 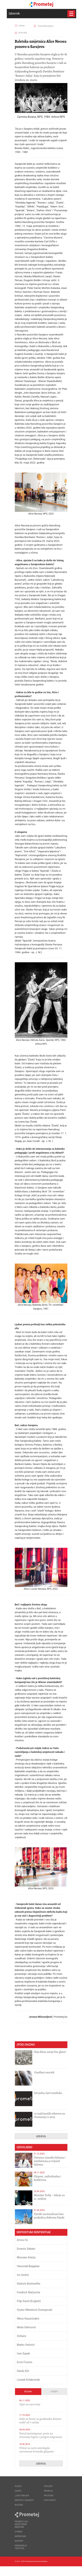 I want to click on Ljudi i krajevi, so click(x=22, y=2496).